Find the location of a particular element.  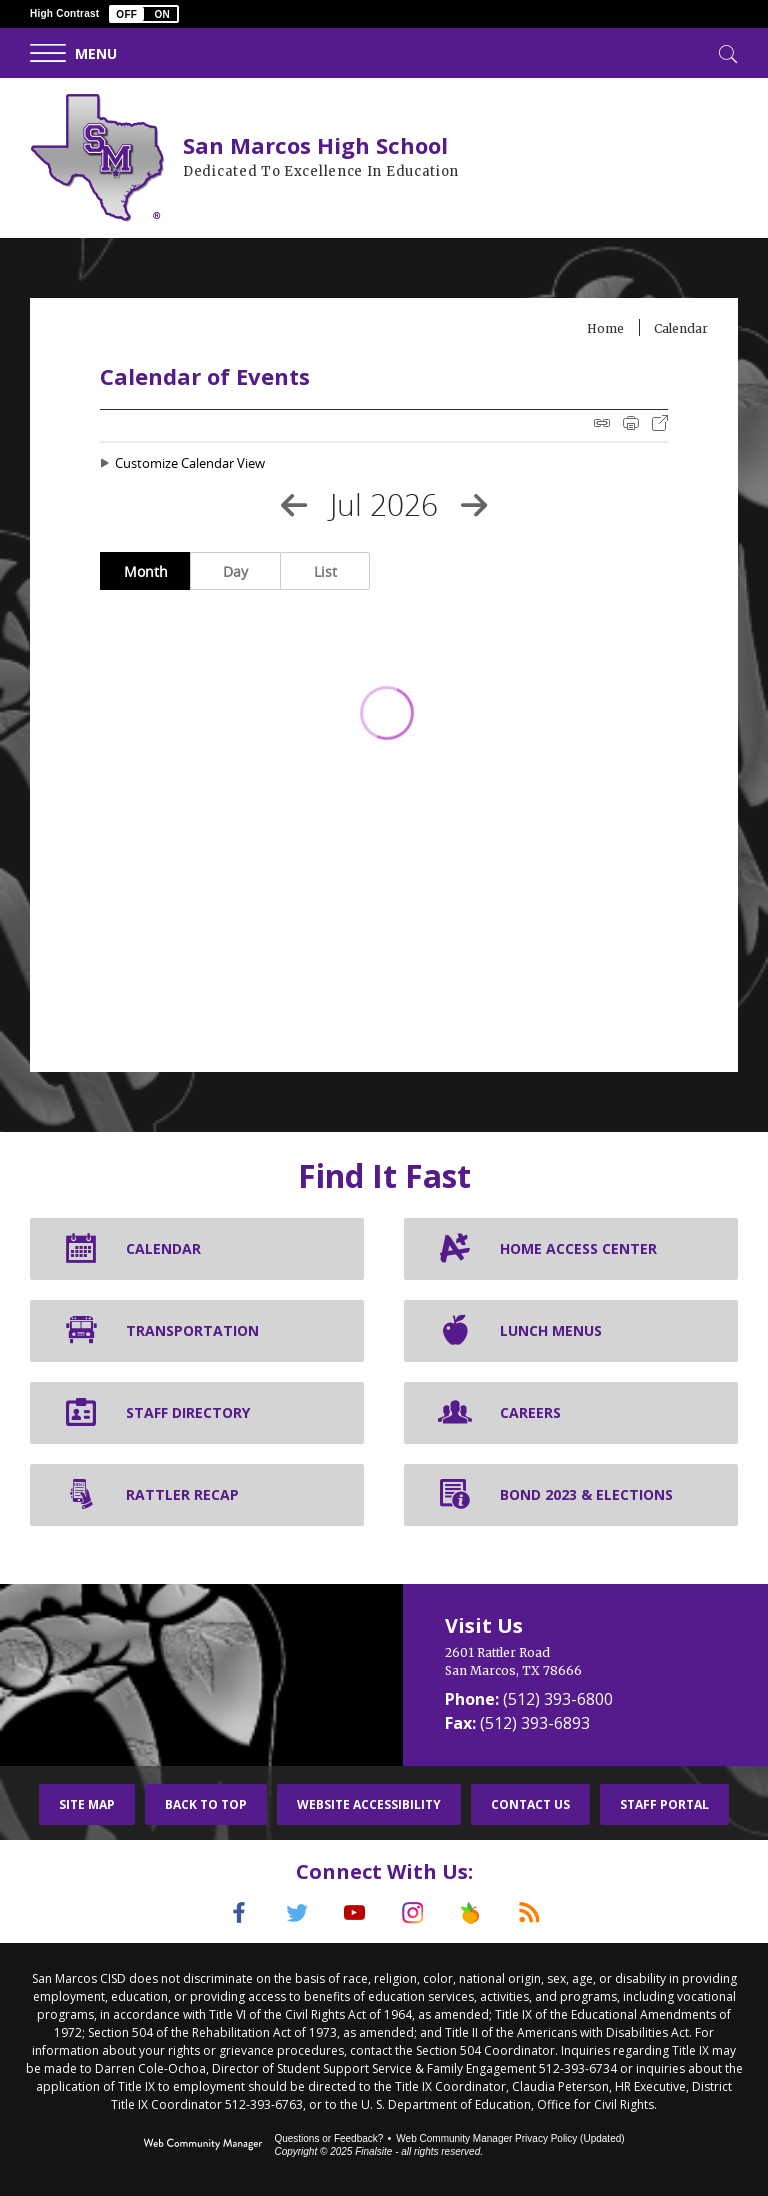

Web Community Manager Privacy Policy (Updated) [Web Community Manager Privacy Policy (Updated) - Opens a new window] is located at coordinates (510, 2138).